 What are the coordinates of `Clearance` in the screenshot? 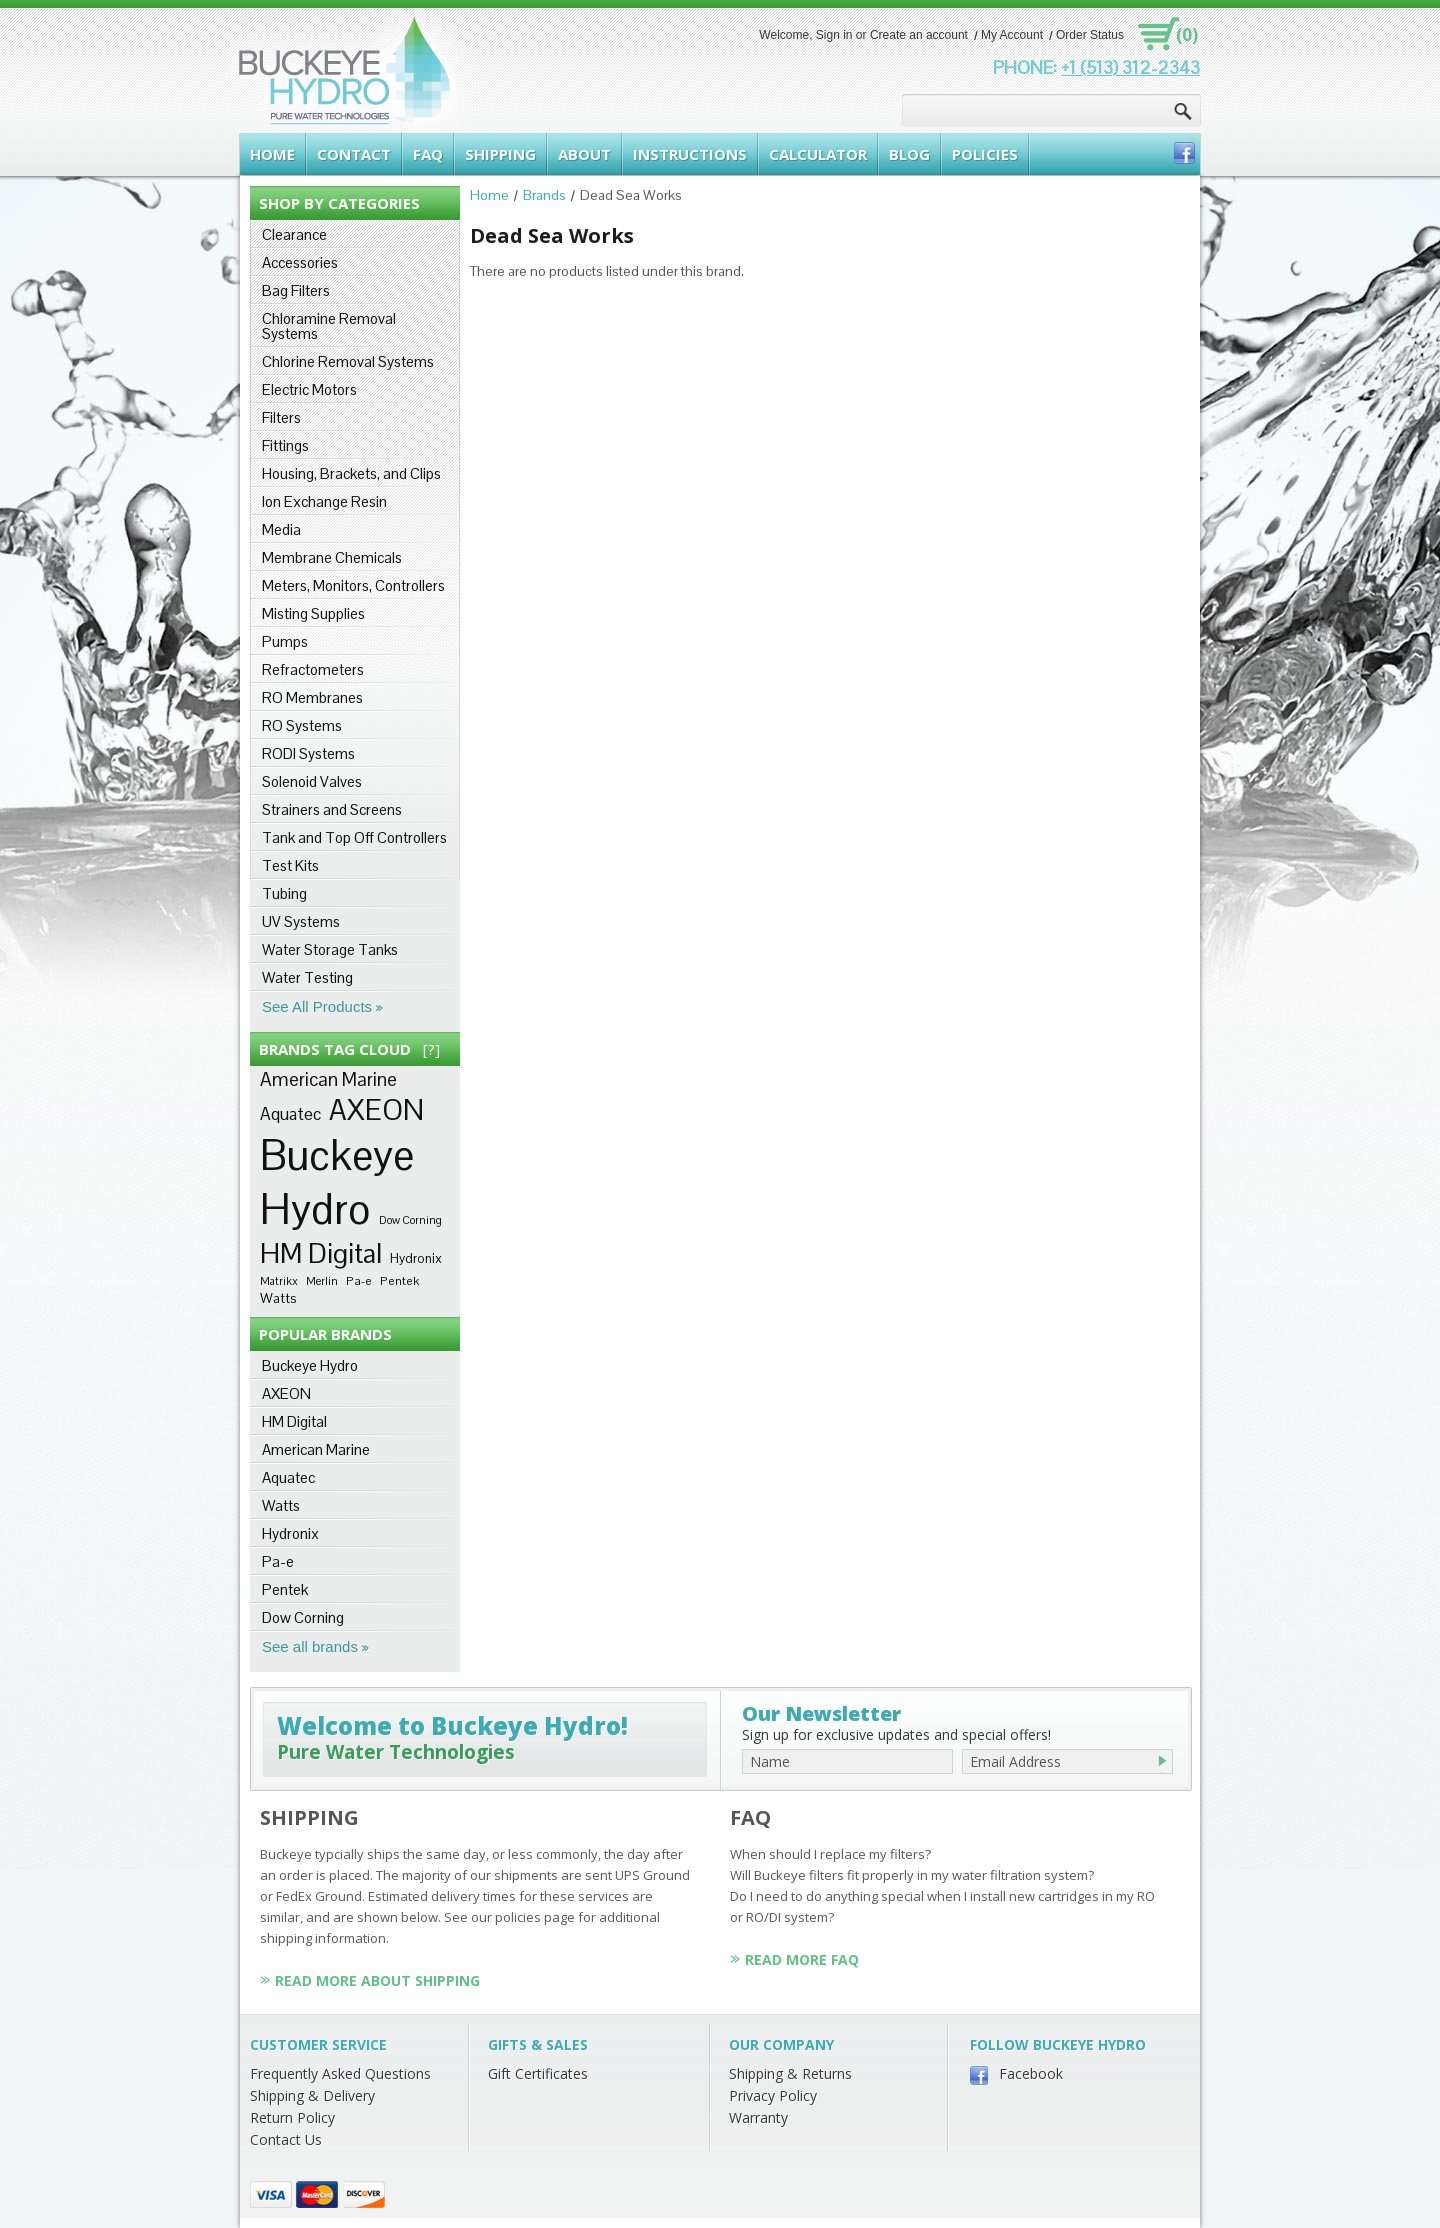 It's located at (294, 234).